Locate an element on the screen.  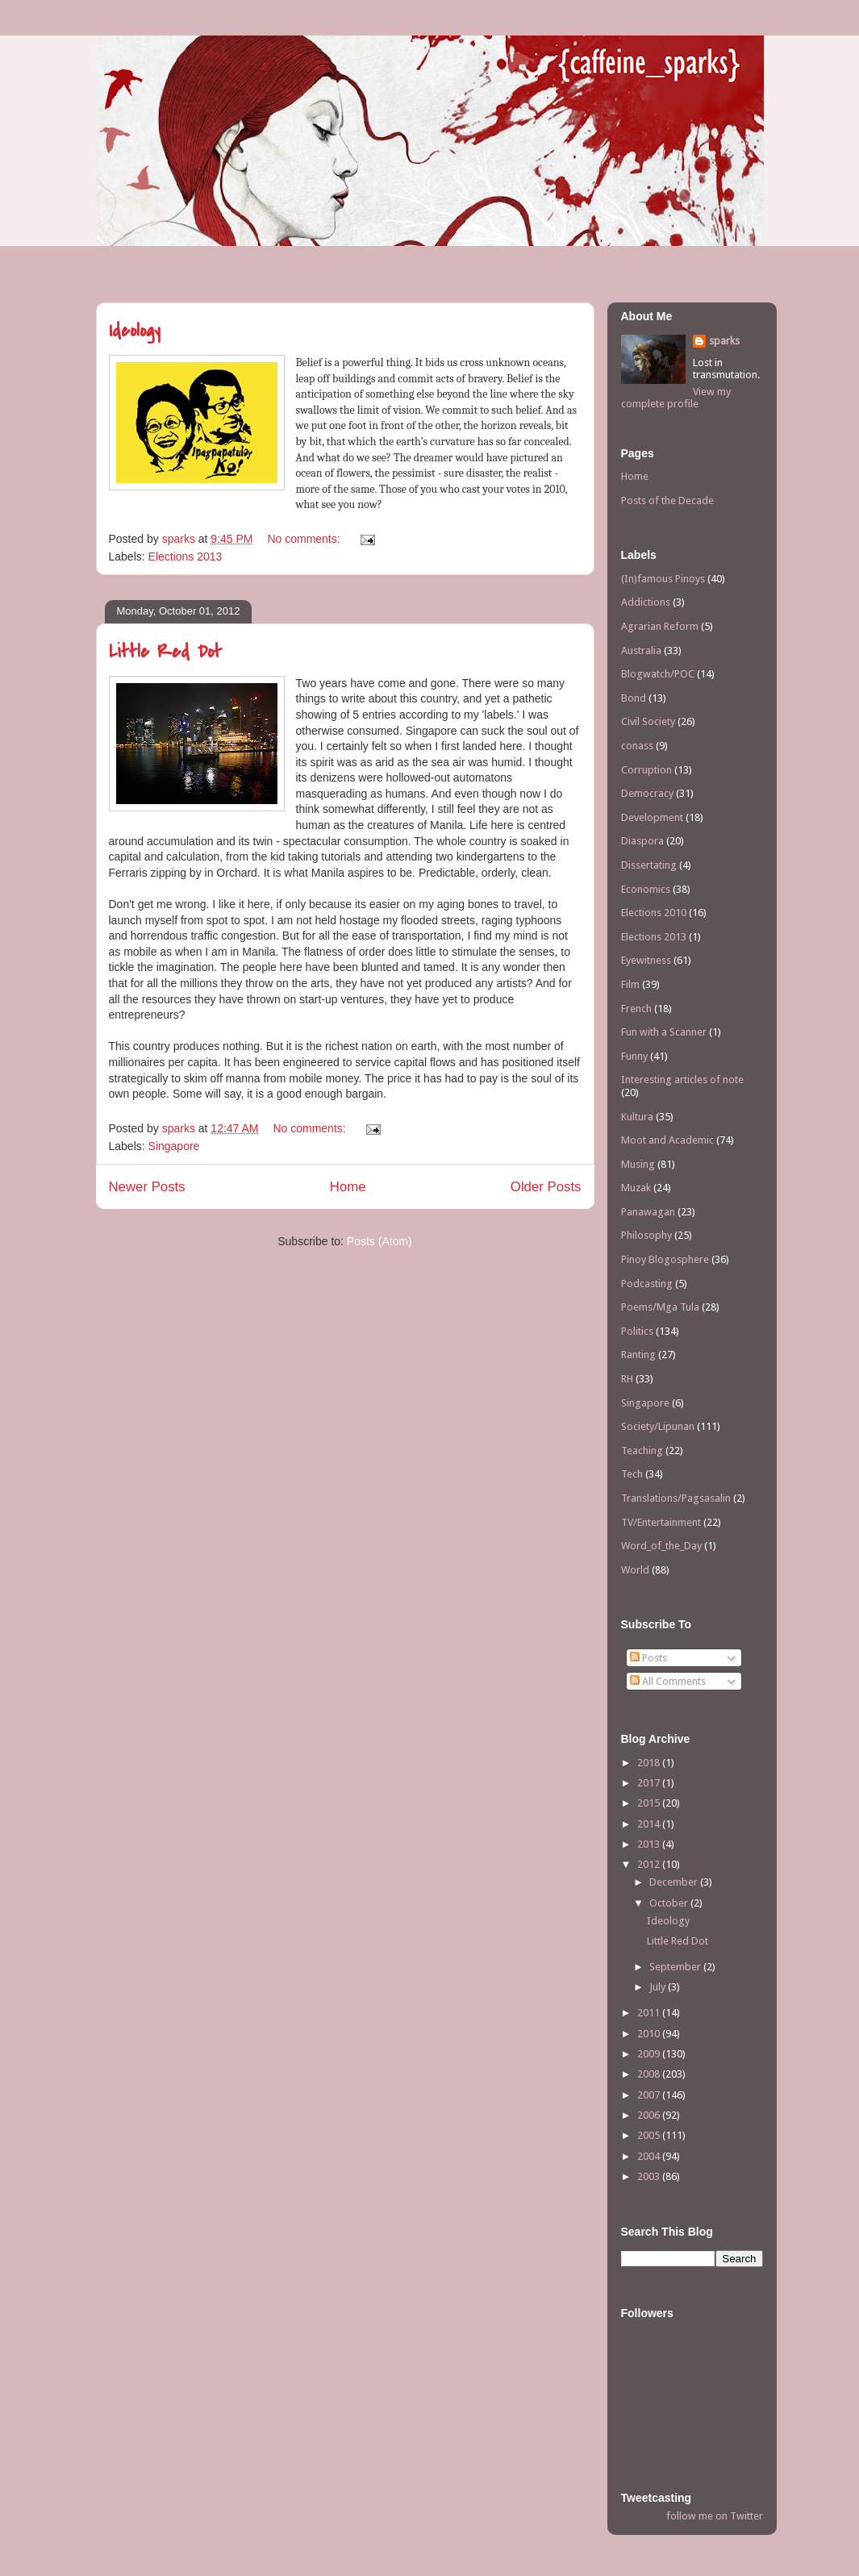
2003 is located at coordinates (649, 2176).